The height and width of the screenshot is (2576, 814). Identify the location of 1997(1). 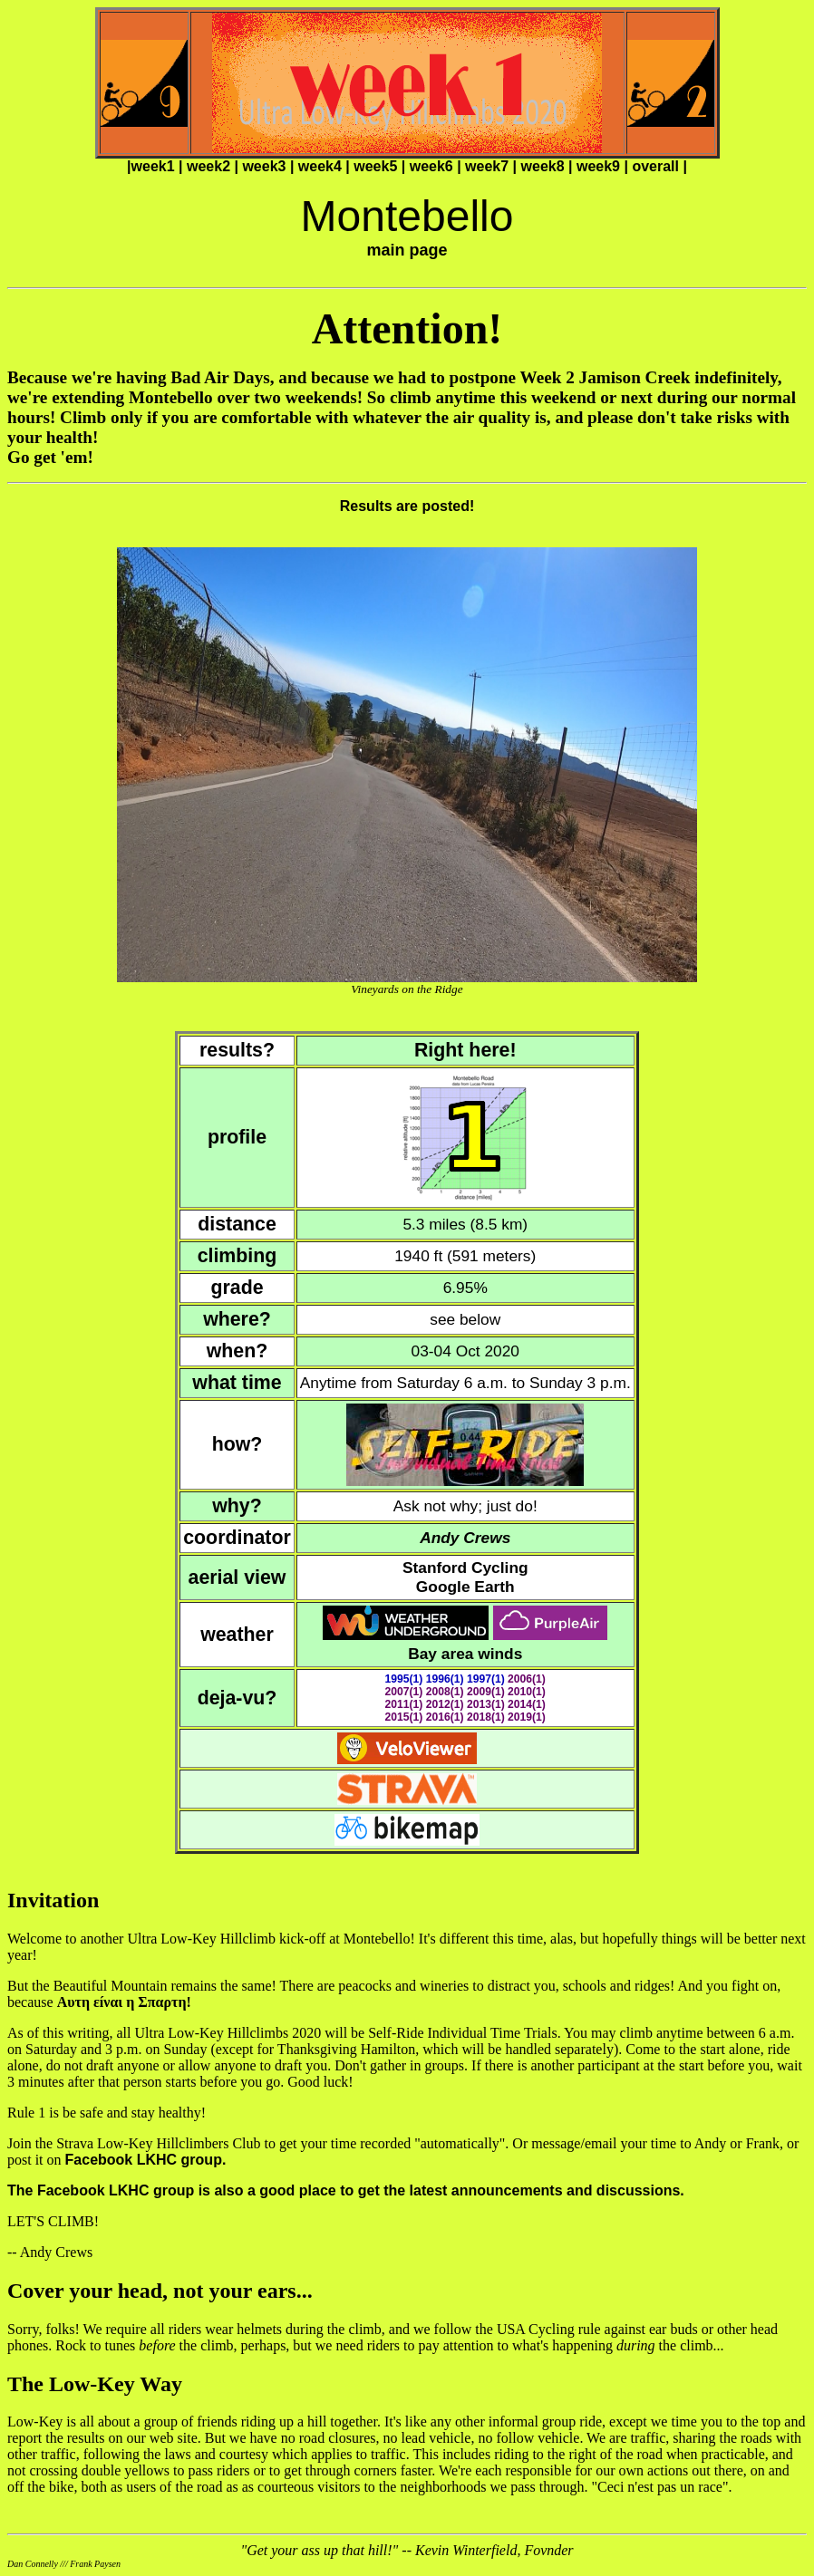
(486, 1679).